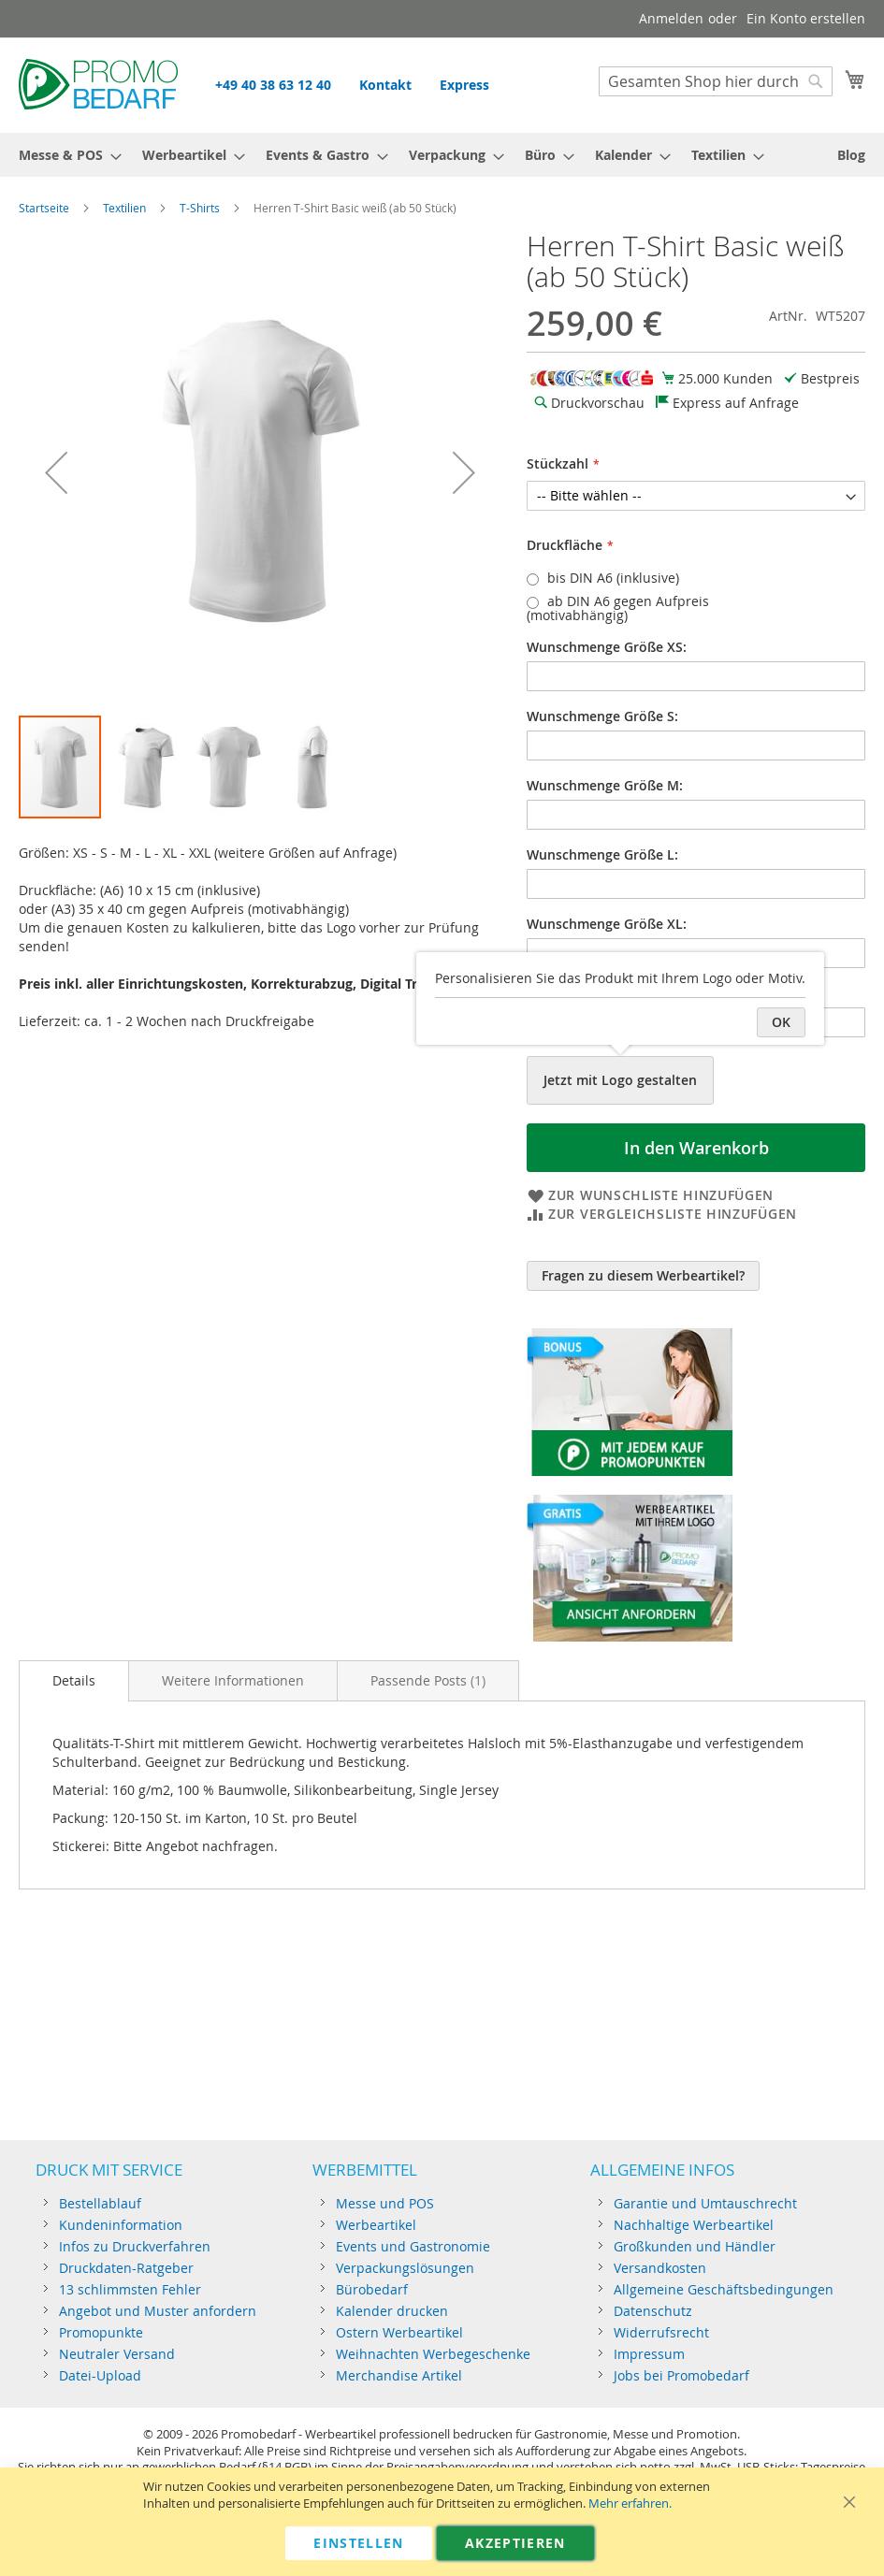 The image size is (884, 2576). Describe the element at coordinates (74, 1680) in the screenshot. I see `[tab]` at that location.